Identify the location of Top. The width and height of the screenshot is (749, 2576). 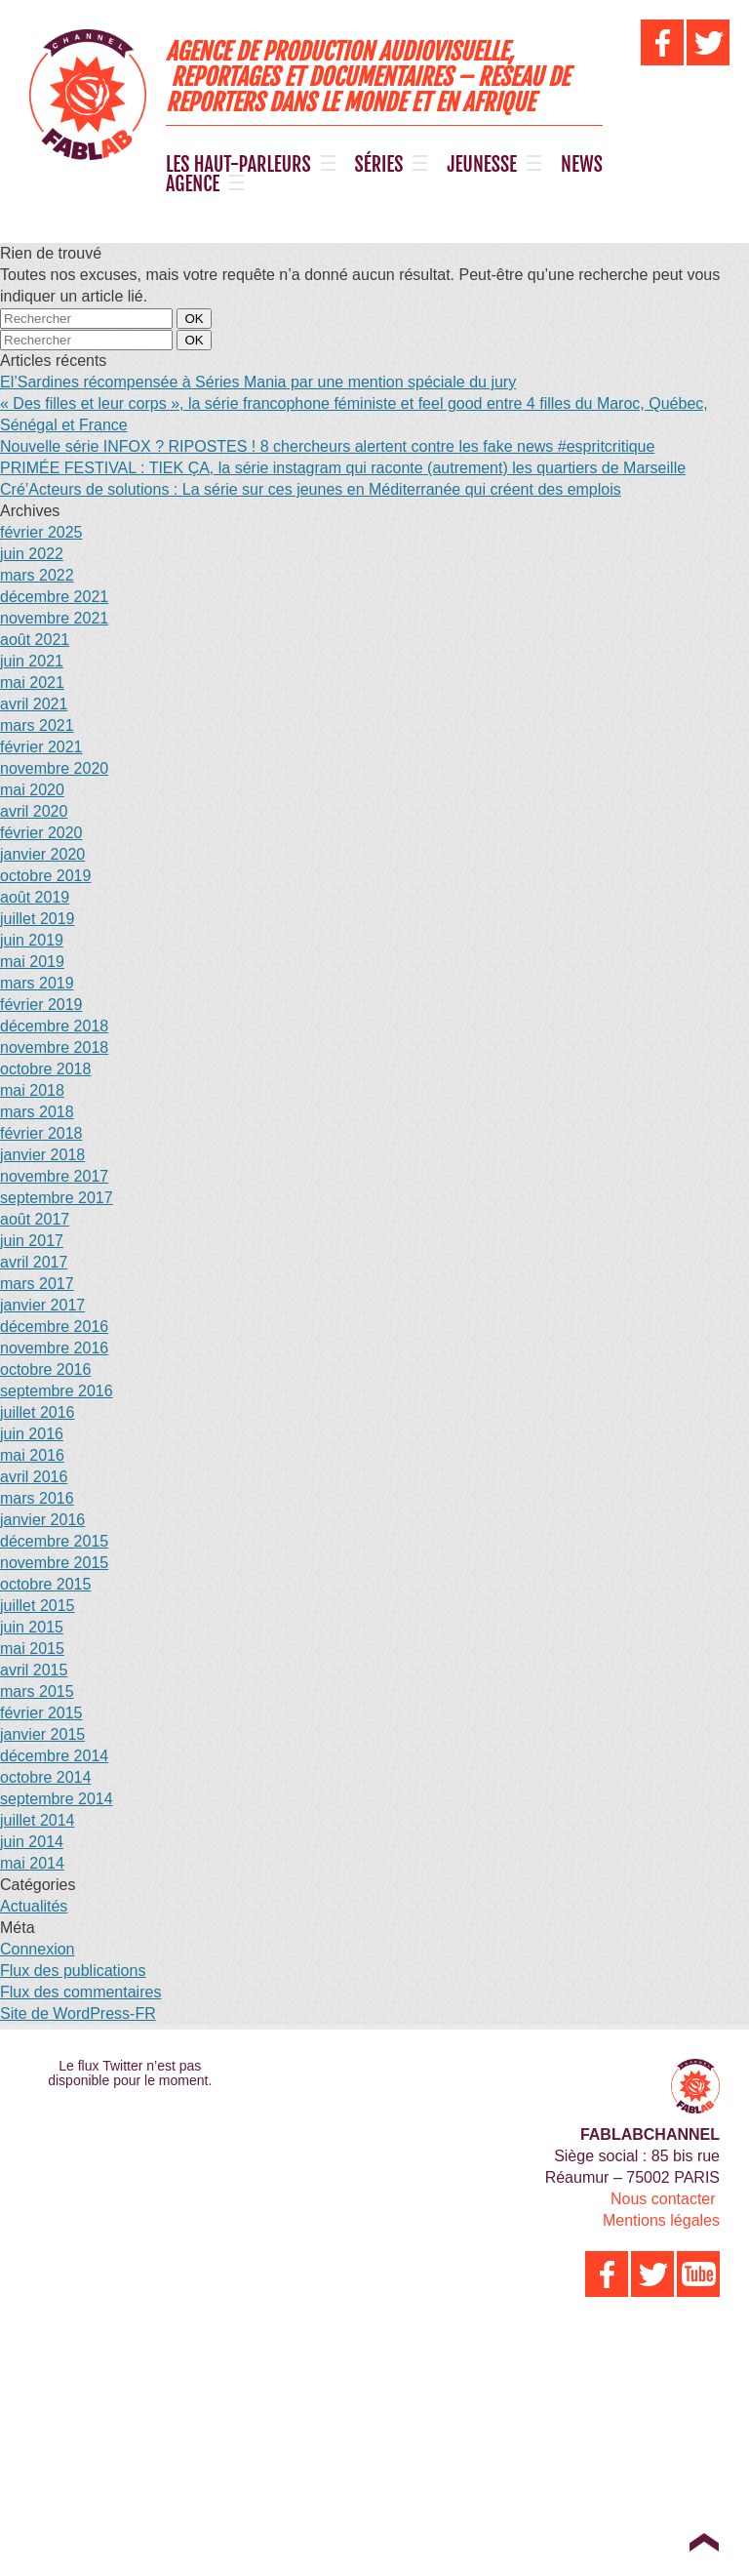
(703, 2541).